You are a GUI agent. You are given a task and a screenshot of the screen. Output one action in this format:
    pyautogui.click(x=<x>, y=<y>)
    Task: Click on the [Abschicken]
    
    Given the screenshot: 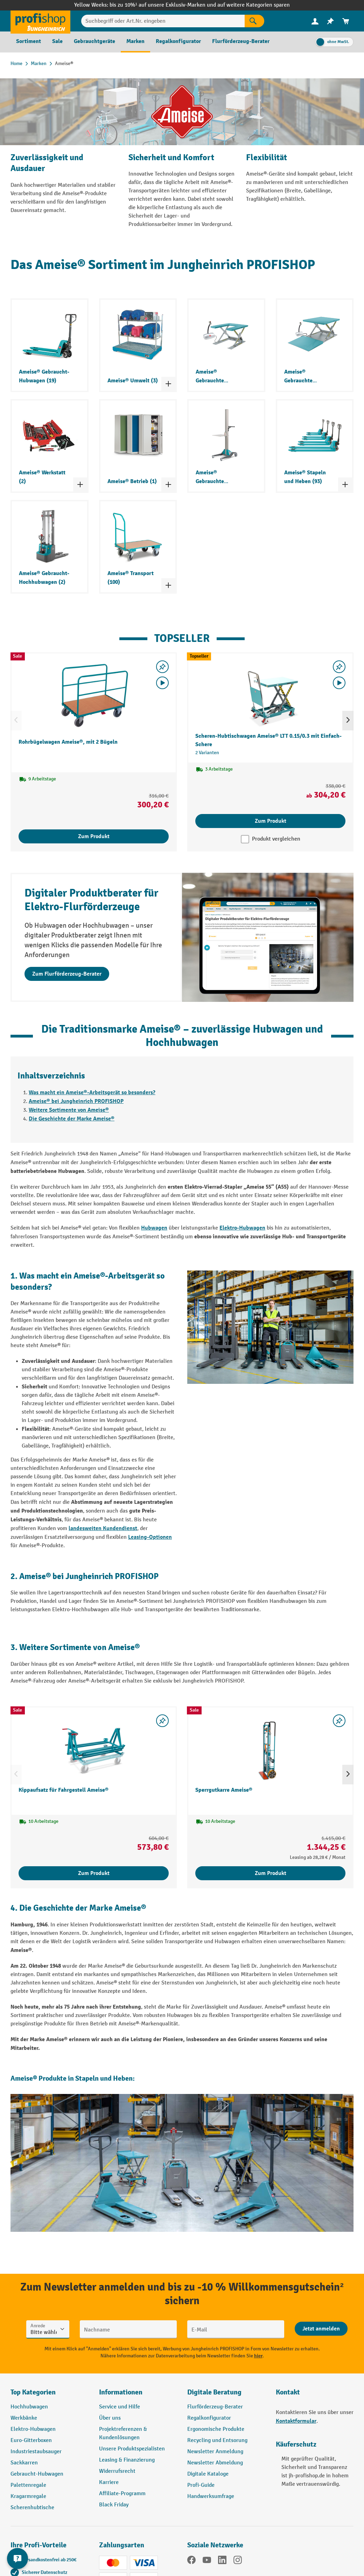 What is the action you would take?
    pyautogui.click(x=321, y=2329)
    